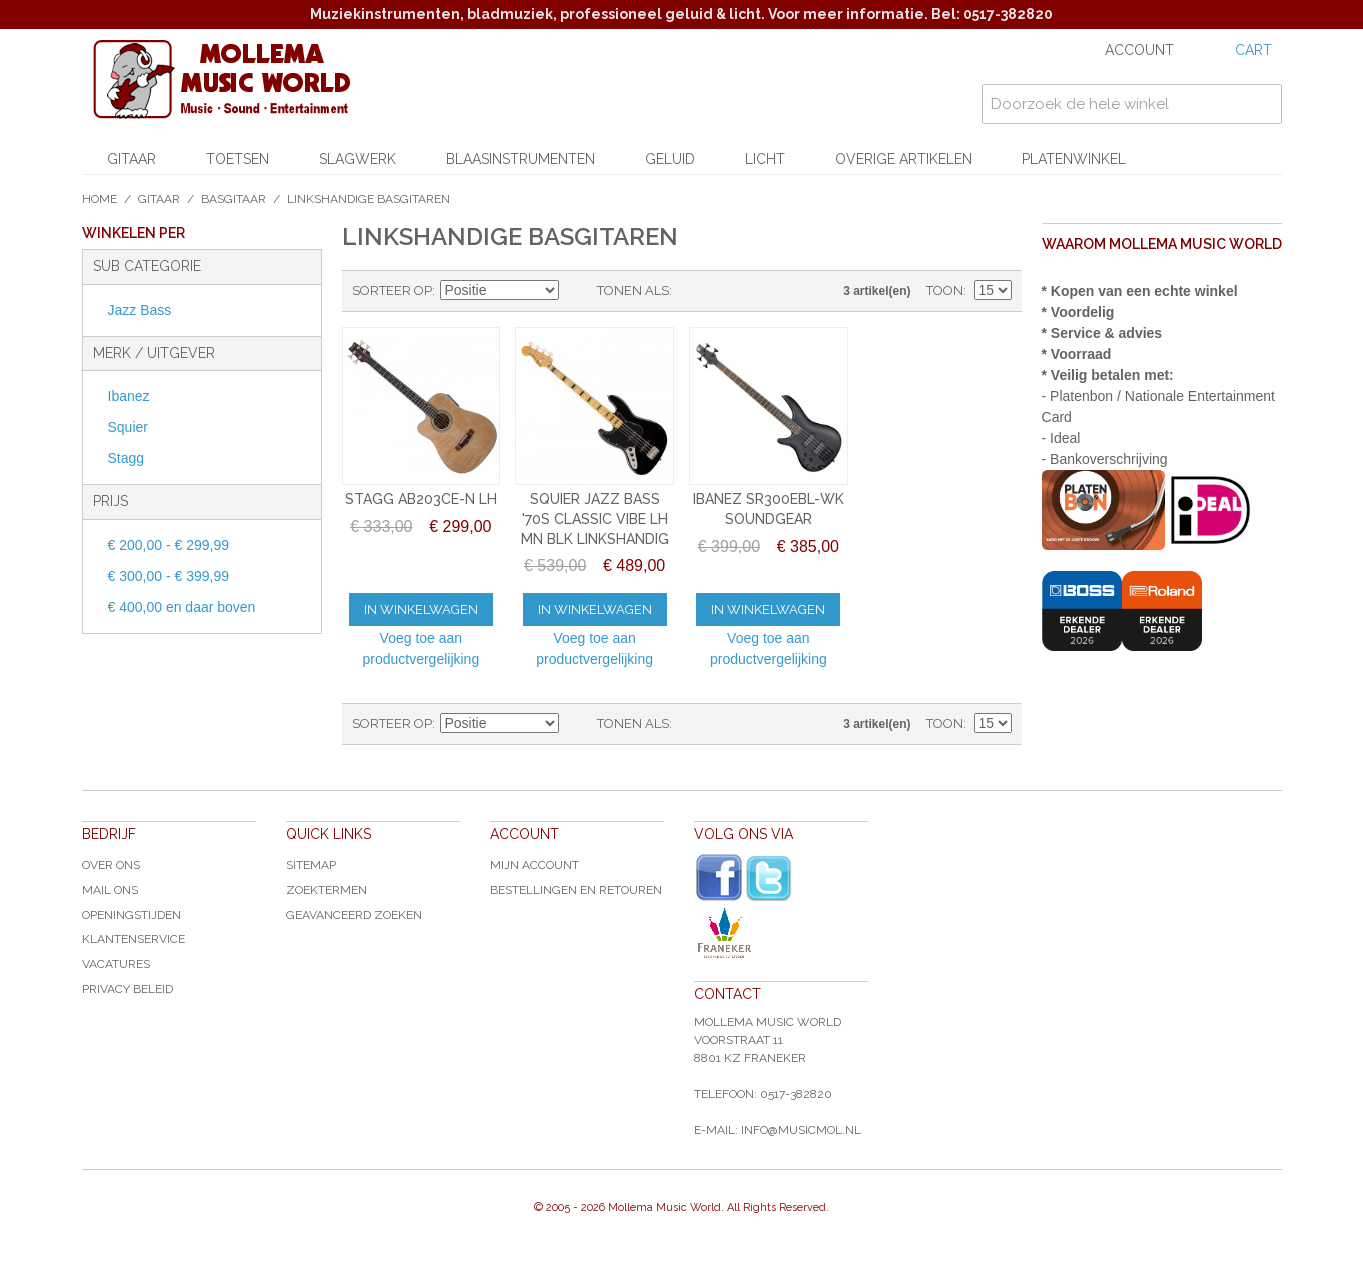 The image size is (1363, 1276). I want to click on SQUIER JAZZ BASS '70S CLASSIC VIBE LH MN BLK LINKSHANDIG, so click(595, 518).